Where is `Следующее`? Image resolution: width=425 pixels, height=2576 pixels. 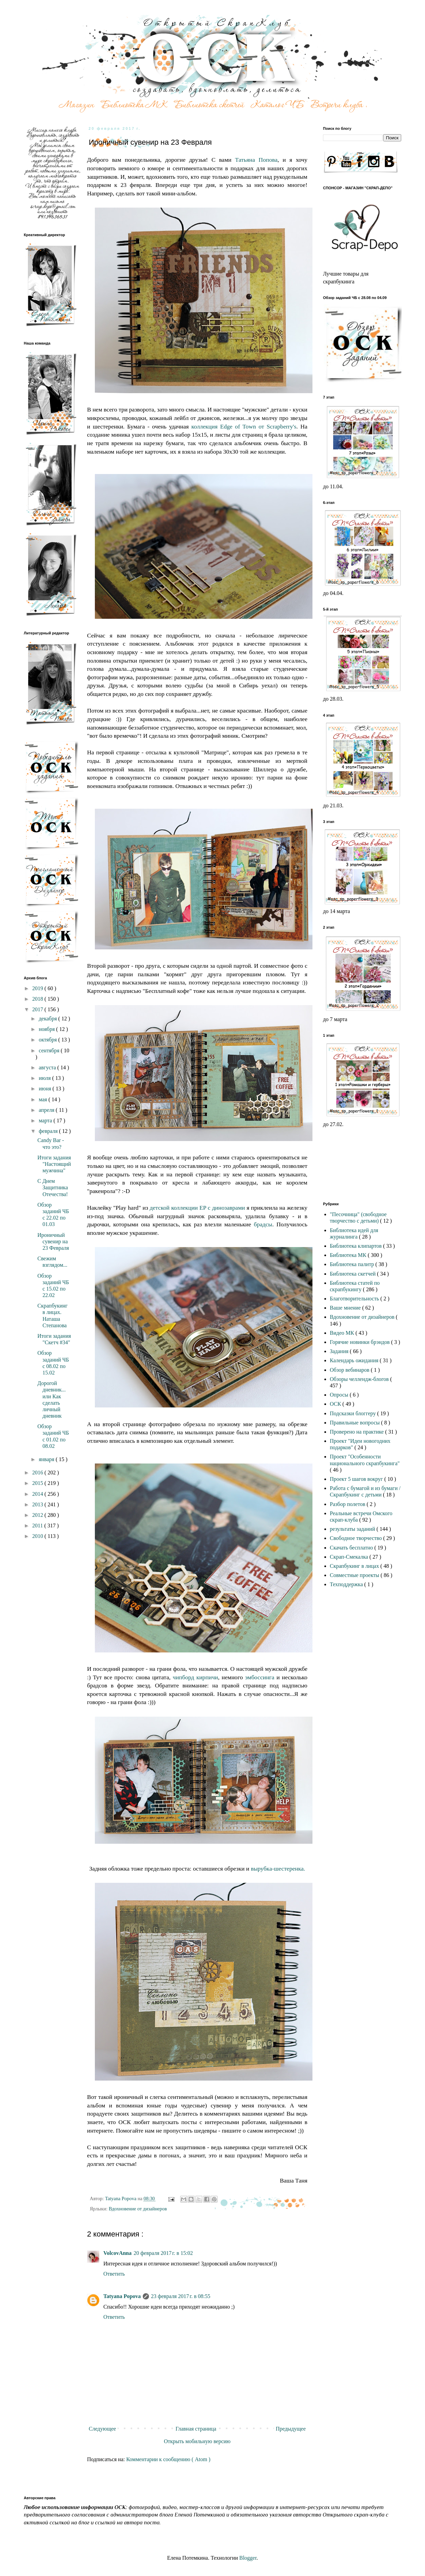
Следующее is located at coordinates (102, 2429).